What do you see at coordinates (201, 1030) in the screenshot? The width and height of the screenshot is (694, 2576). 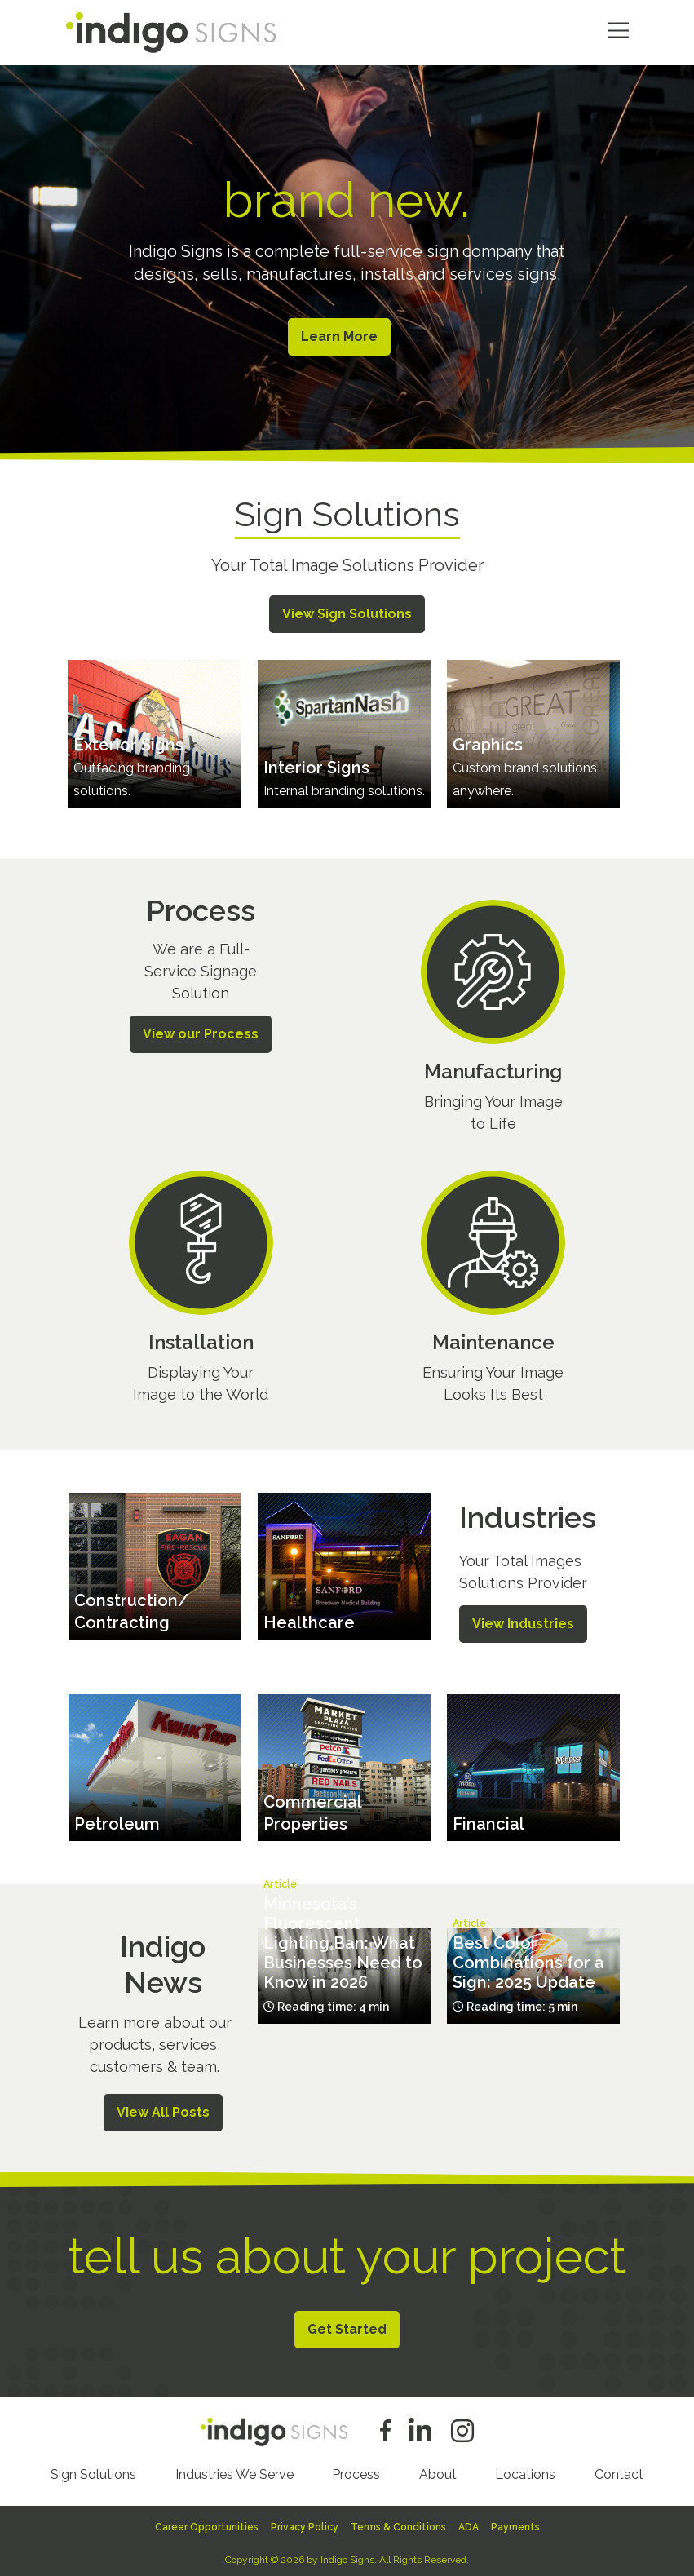 I see `View our Process` at bounding box center [201, 1030].